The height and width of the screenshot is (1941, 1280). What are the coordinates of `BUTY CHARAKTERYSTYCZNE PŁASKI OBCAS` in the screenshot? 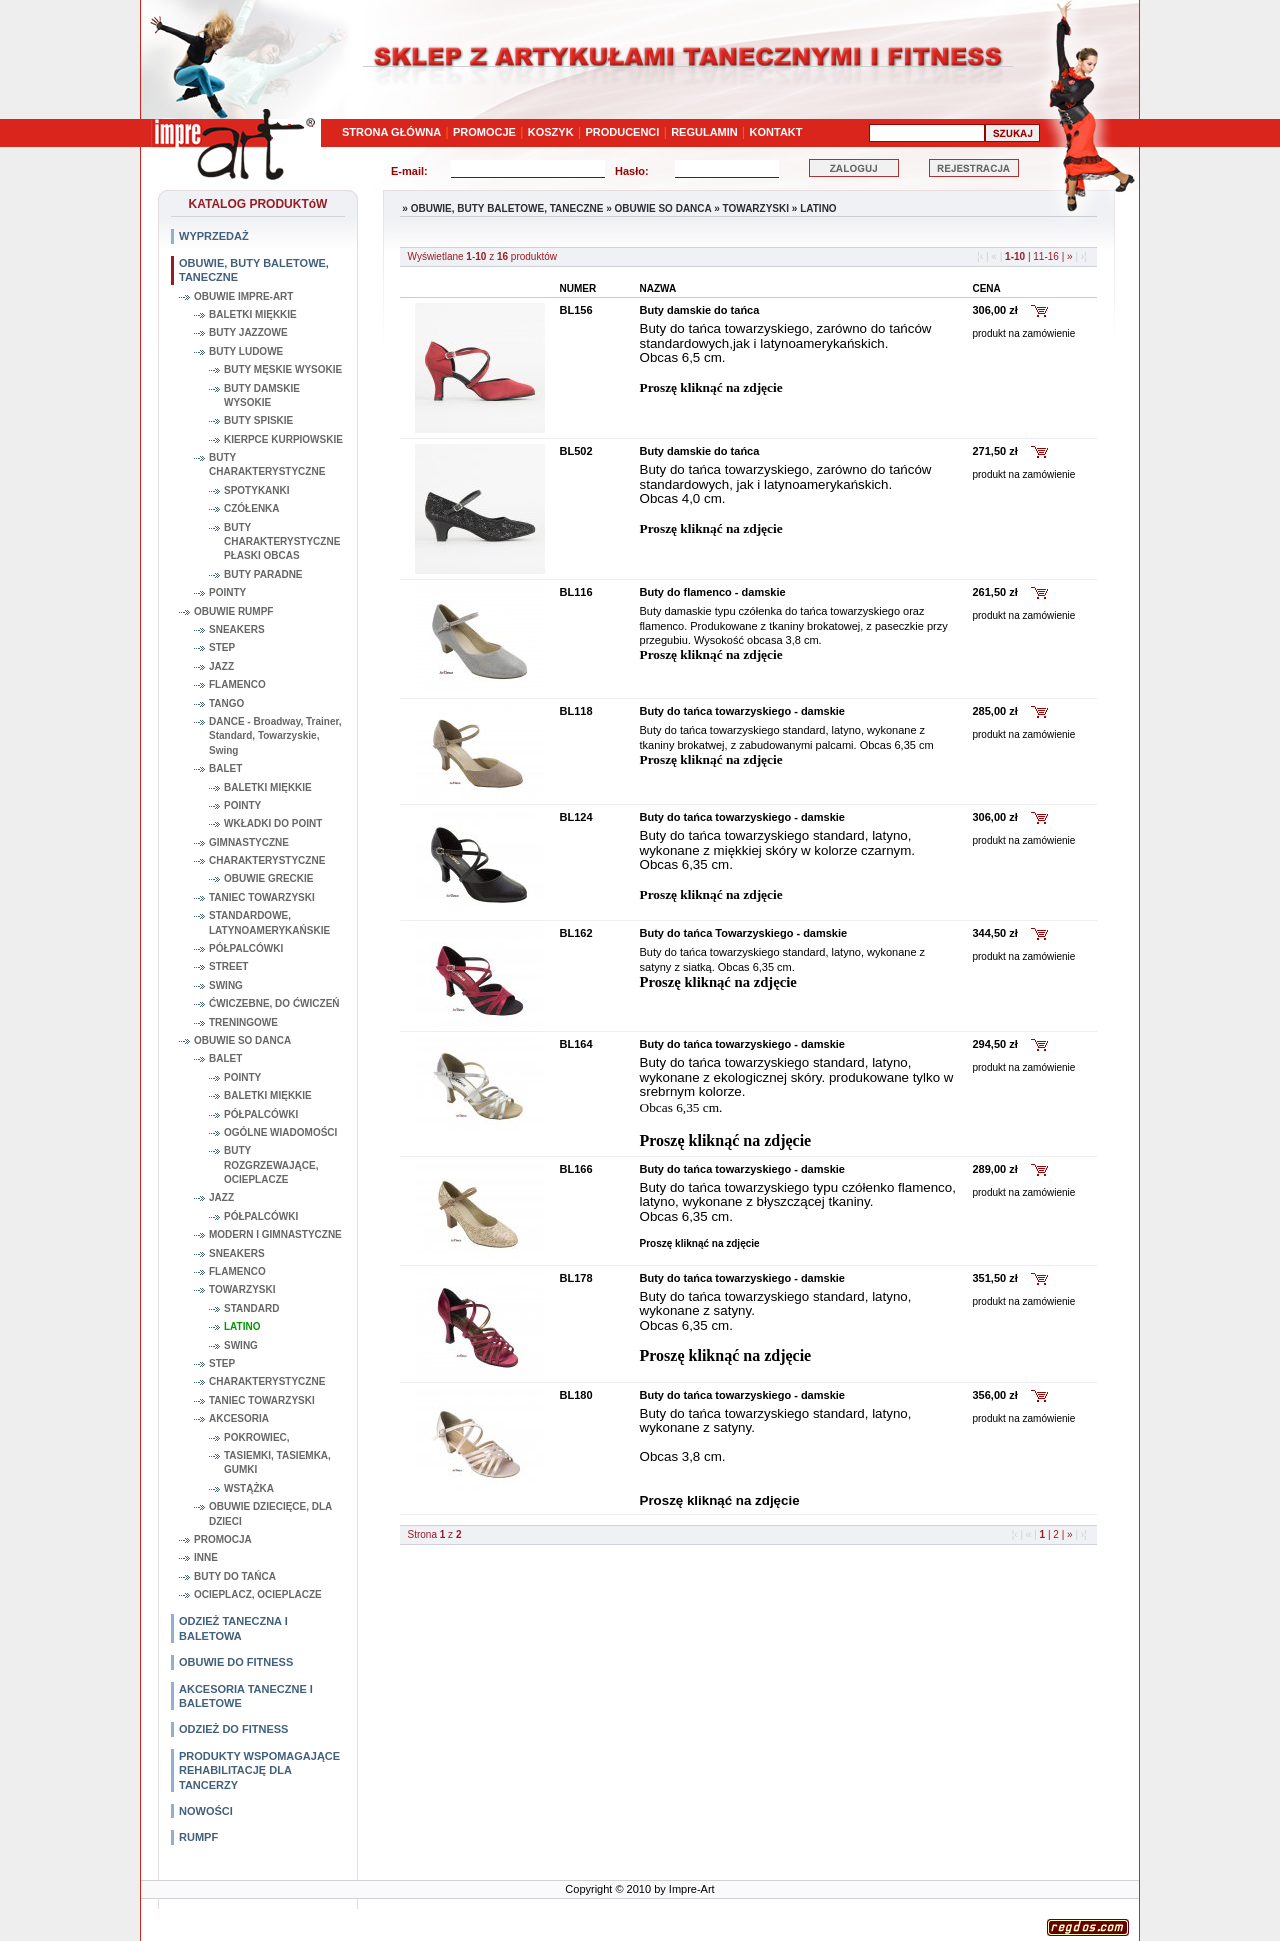 It's located at (282, 542).